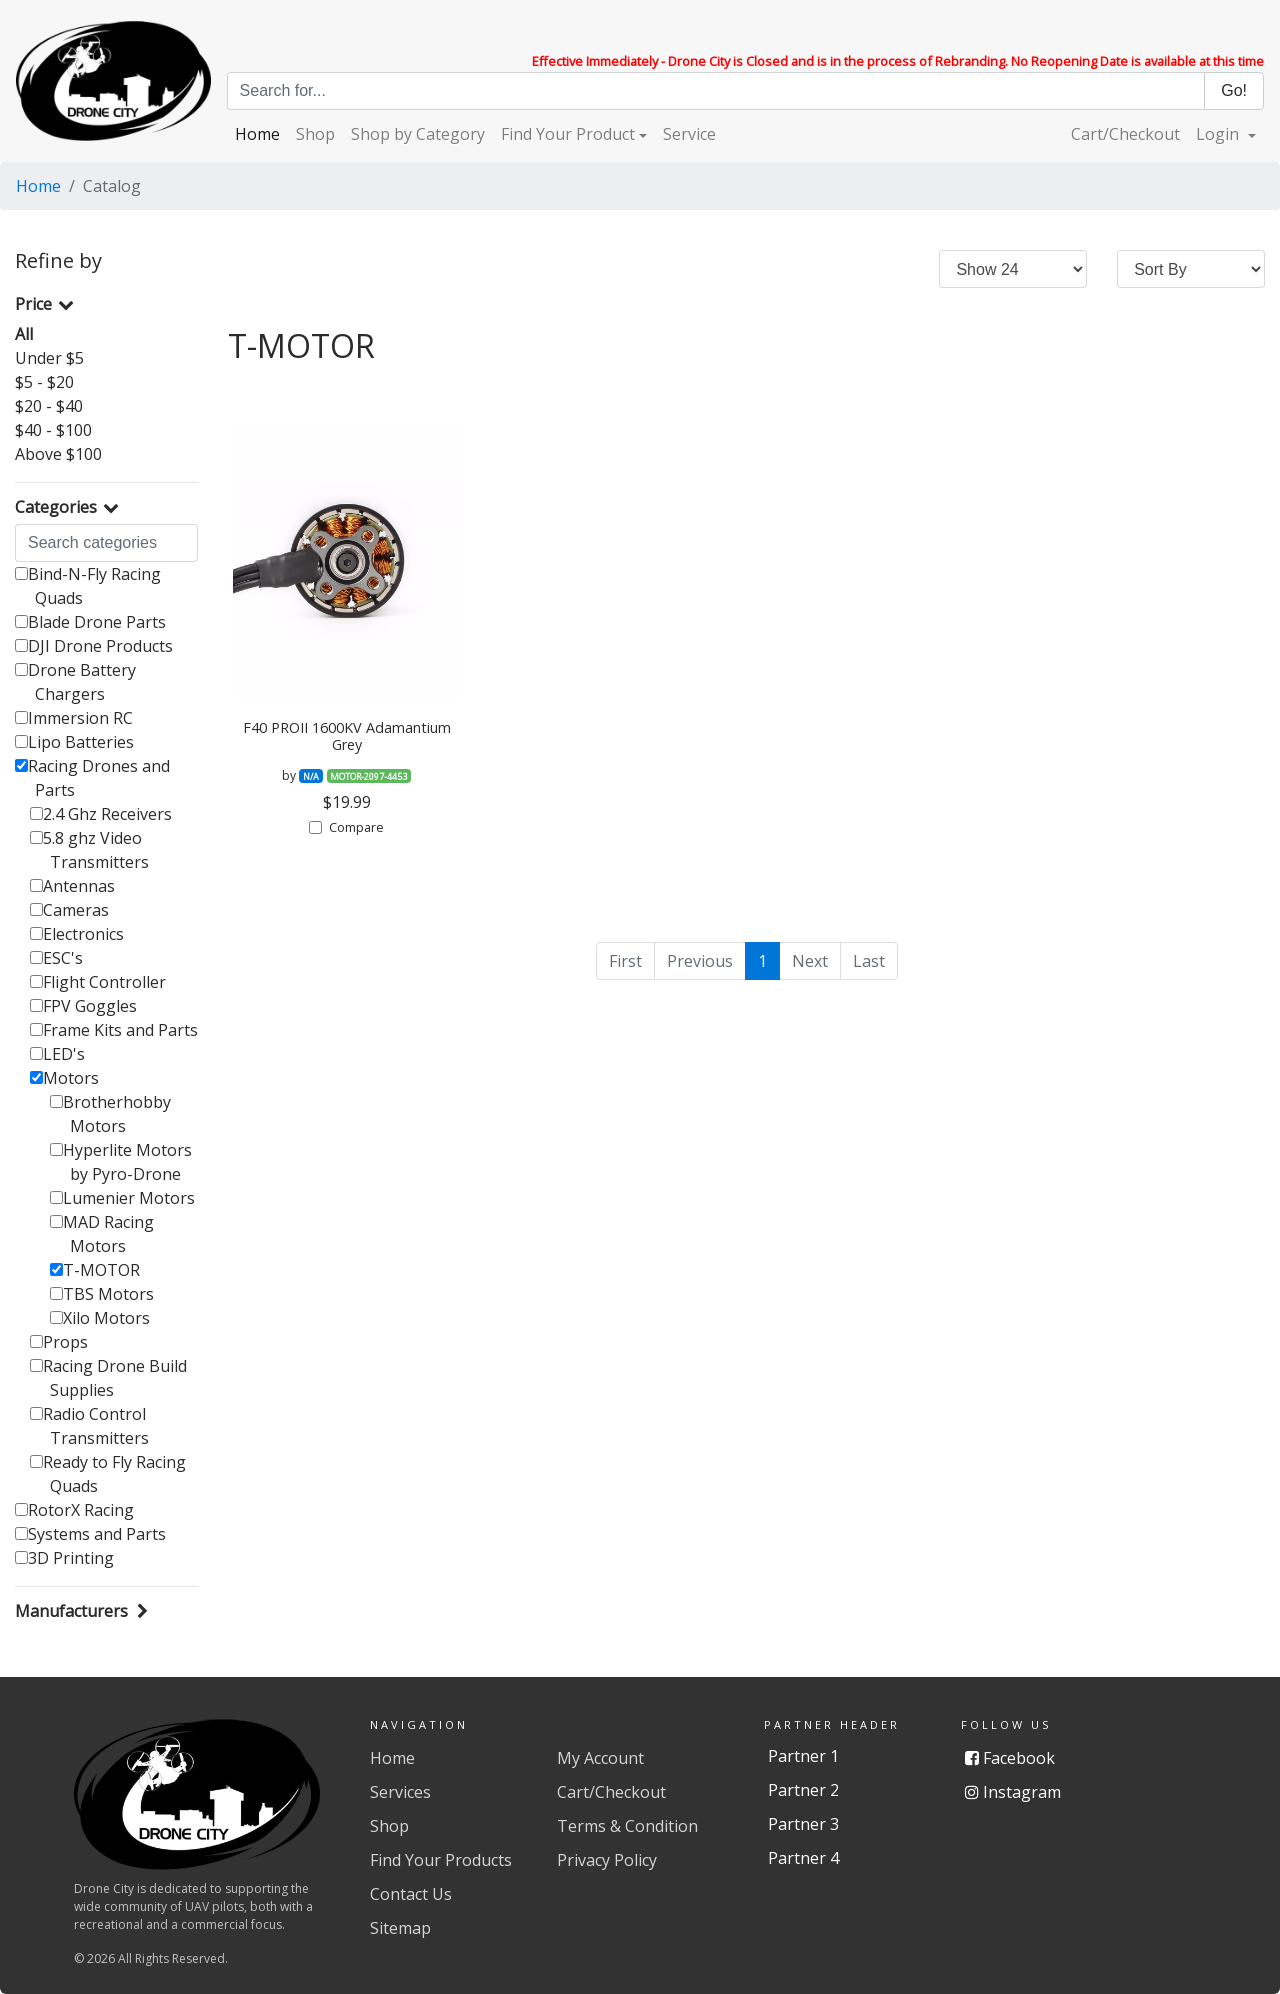  What do you see at coordinates (74, 718) in the screenshot?
I see `Immersion RC` at bounding box center [74, 718].